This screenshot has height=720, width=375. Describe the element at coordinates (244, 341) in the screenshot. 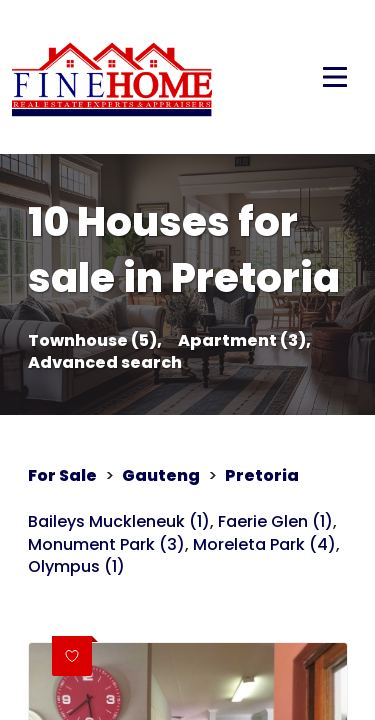

I see `Apartment (3),` at that location.